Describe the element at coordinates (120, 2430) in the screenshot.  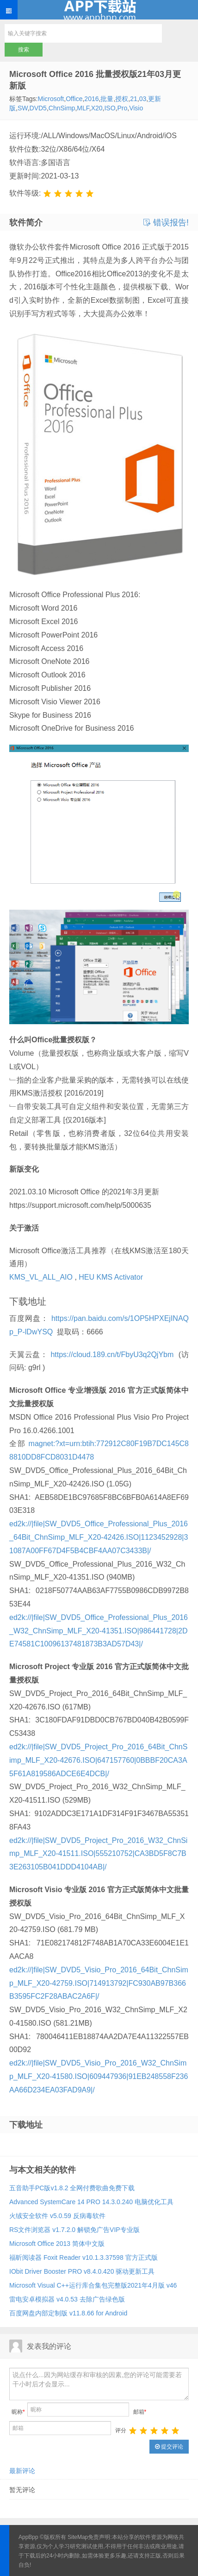
I see `评分` at that location.